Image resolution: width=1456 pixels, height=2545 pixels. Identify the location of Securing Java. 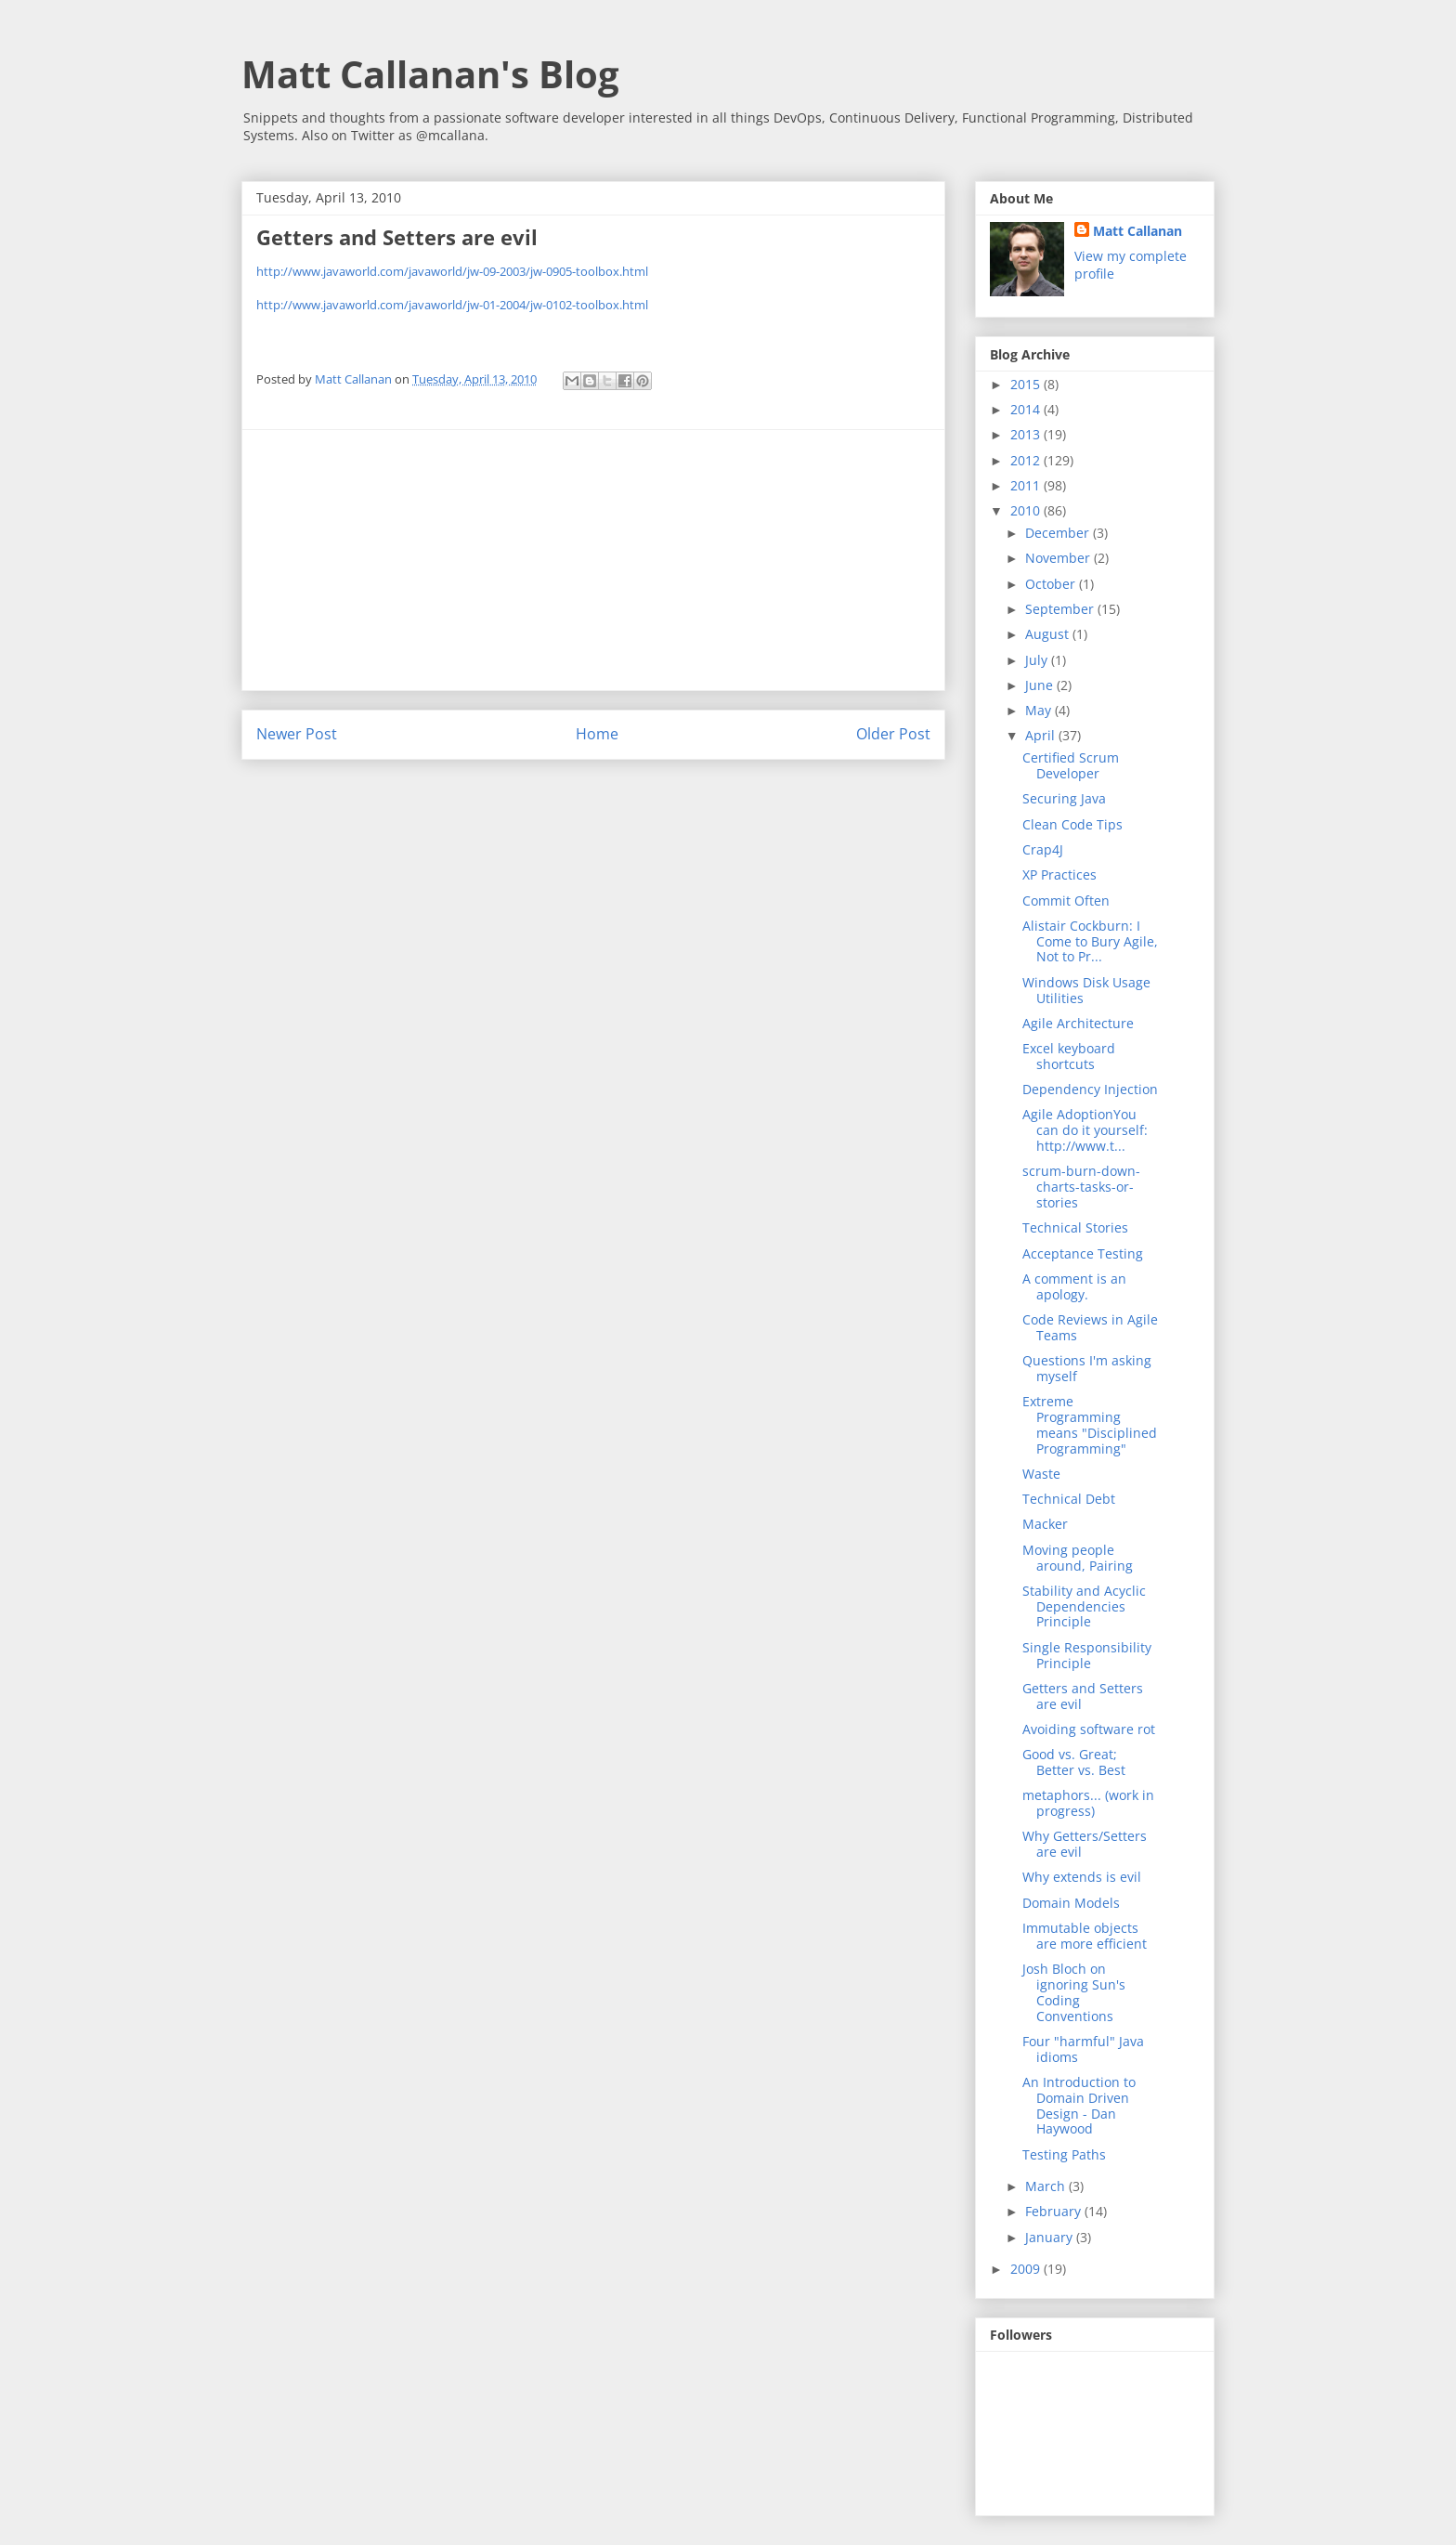
(1064, 798).